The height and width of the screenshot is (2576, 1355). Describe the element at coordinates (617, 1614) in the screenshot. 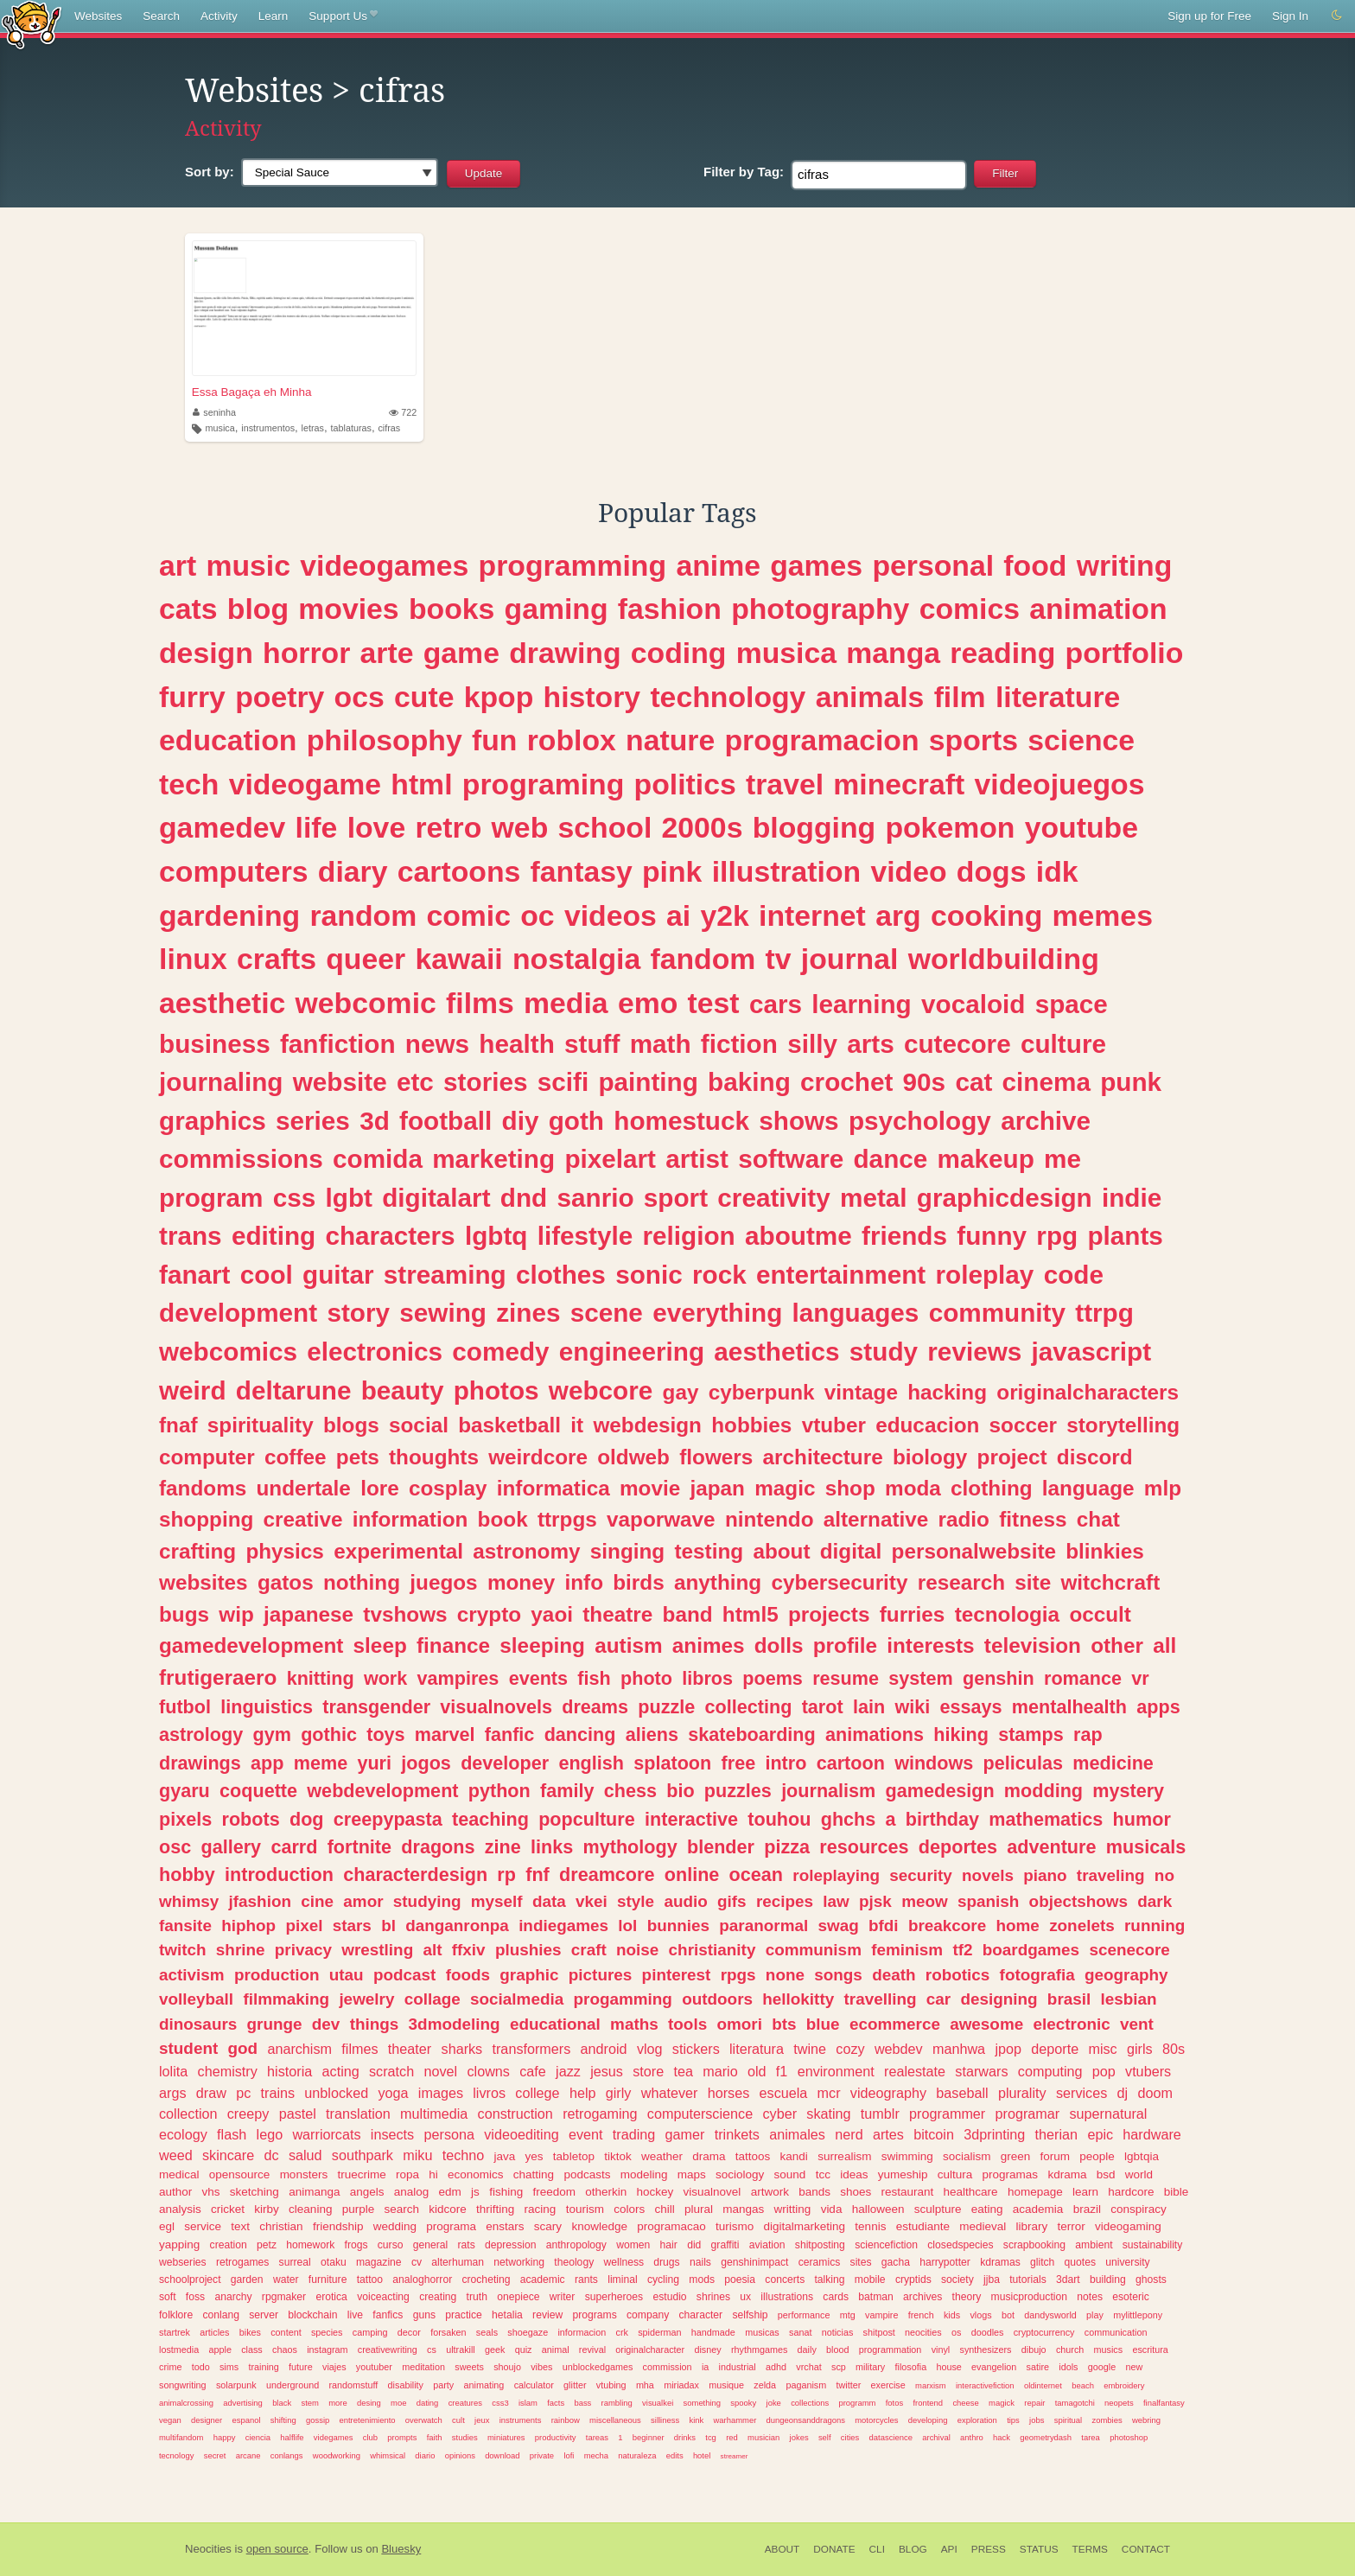

I see `theatre` at that location.